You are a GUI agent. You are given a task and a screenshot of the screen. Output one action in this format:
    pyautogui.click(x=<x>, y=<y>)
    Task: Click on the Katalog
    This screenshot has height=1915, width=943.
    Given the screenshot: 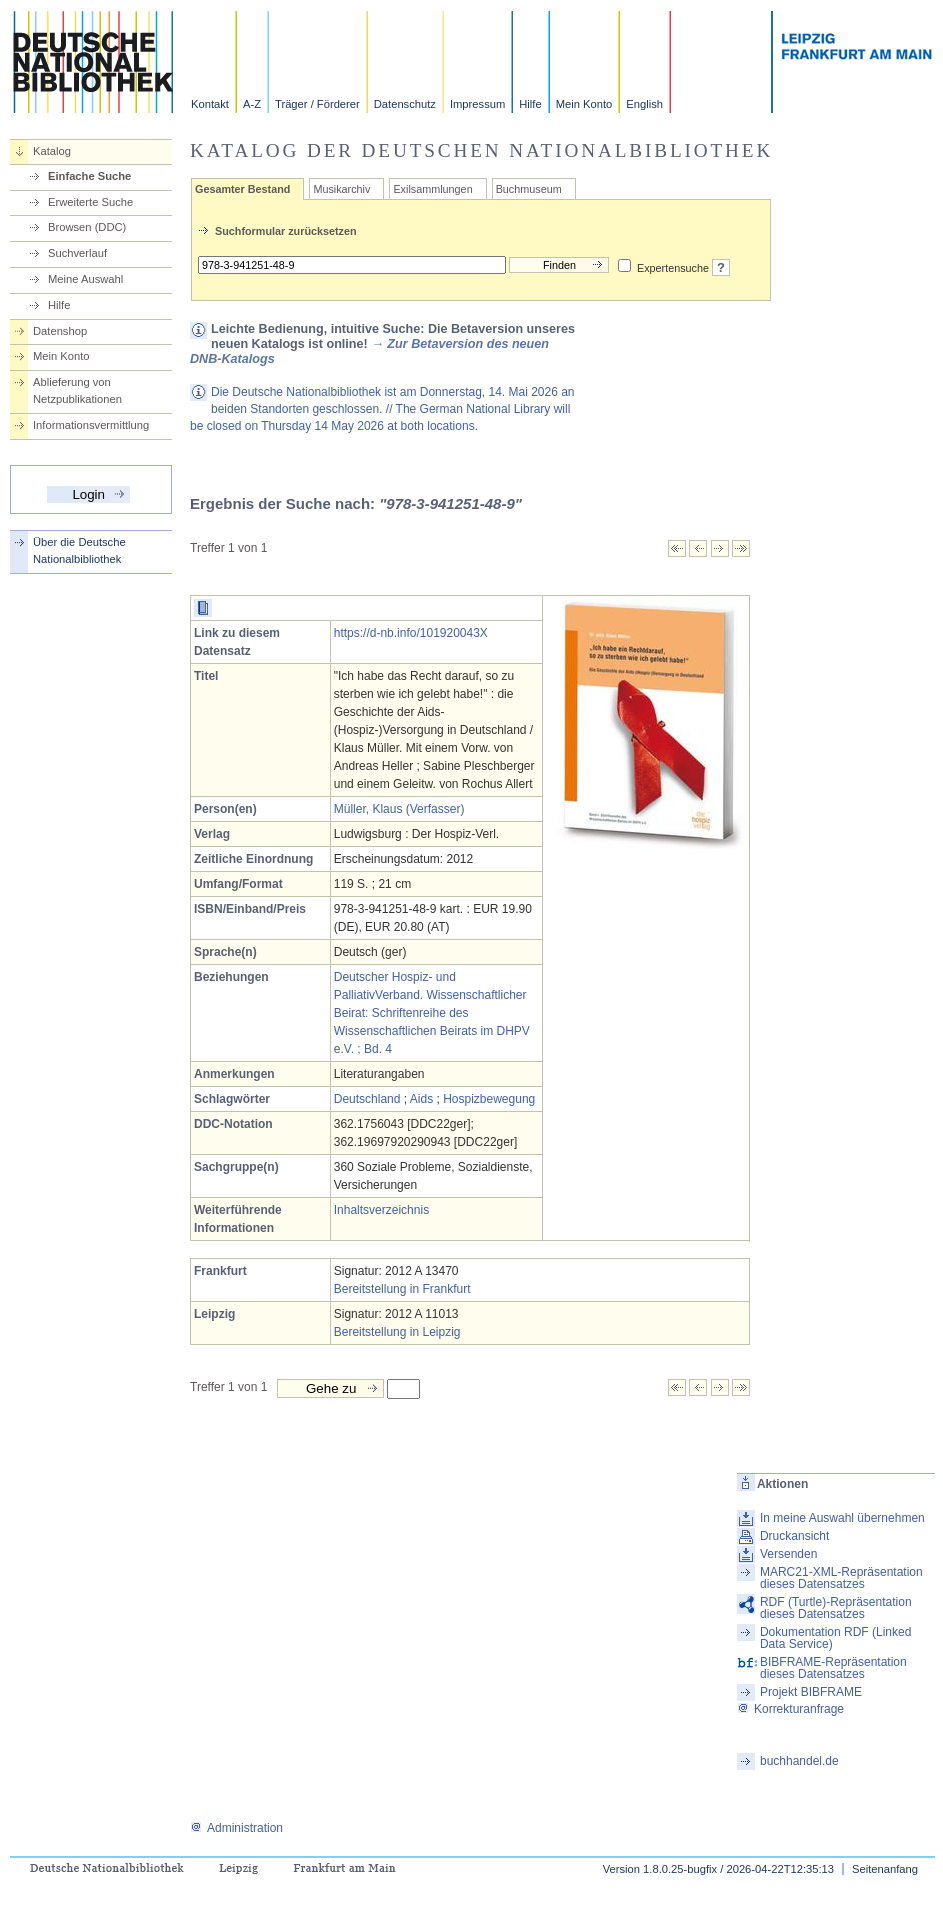 What is the action you would take?
    pyautogui.click(x=52, y=151)
    